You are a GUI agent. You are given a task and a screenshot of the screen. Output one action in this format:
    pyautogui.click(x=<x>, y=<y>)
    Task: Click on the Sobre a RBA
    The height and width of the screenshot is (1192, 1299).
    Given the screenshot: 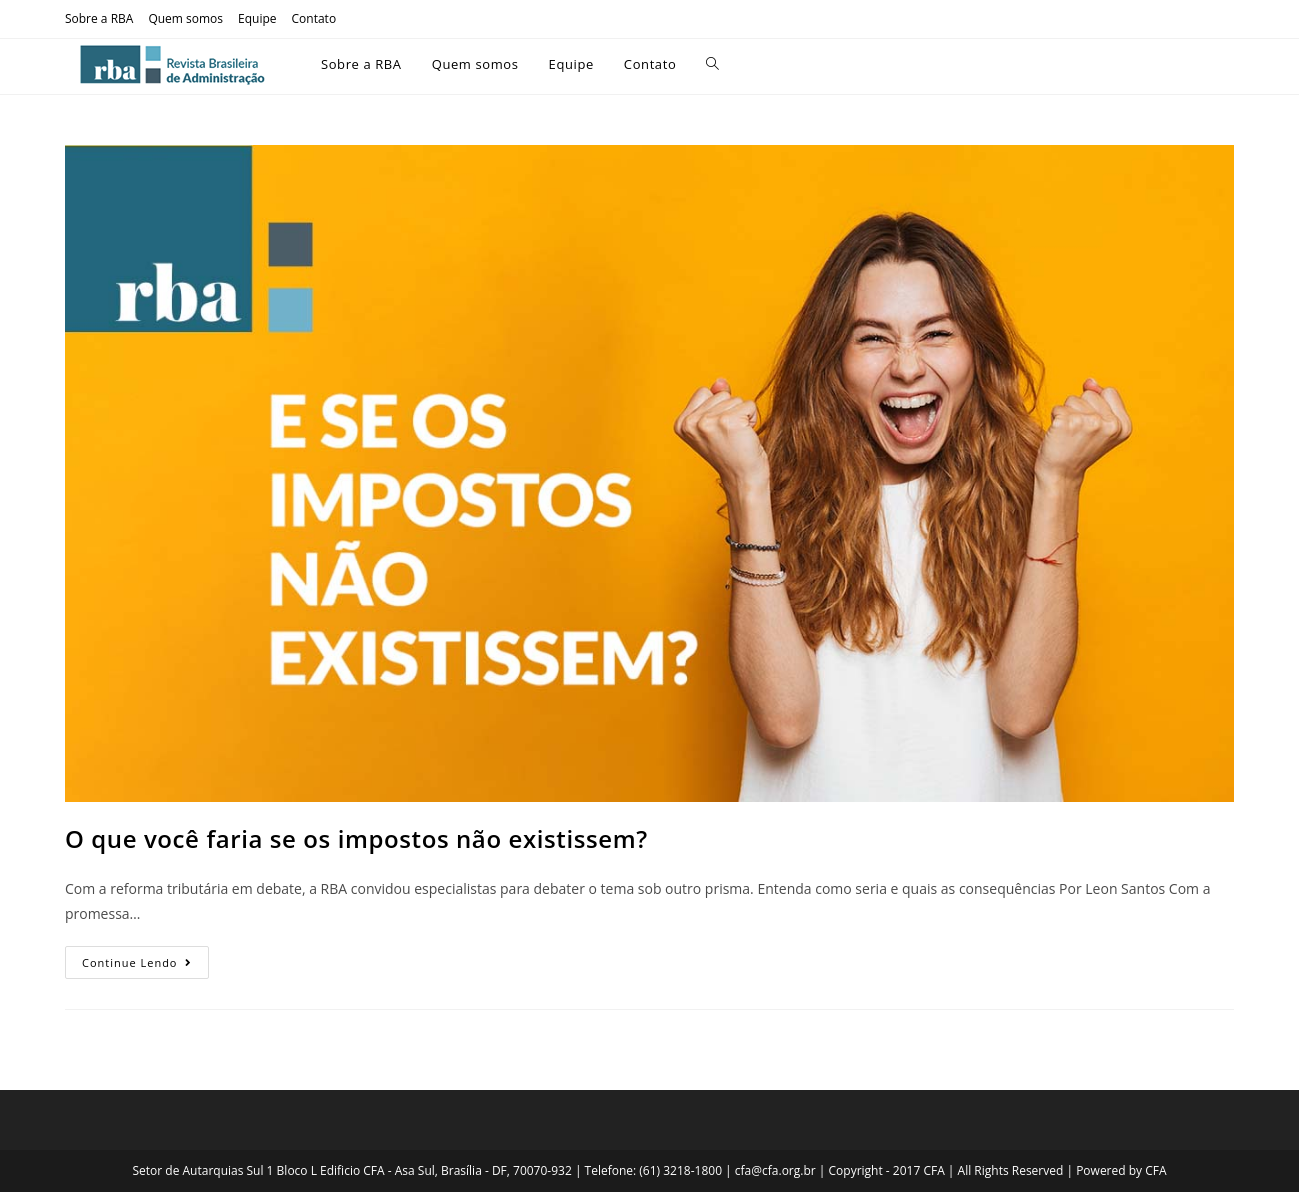 What is the action you would take?
    pyautogui.click(x=99, y=18)
    